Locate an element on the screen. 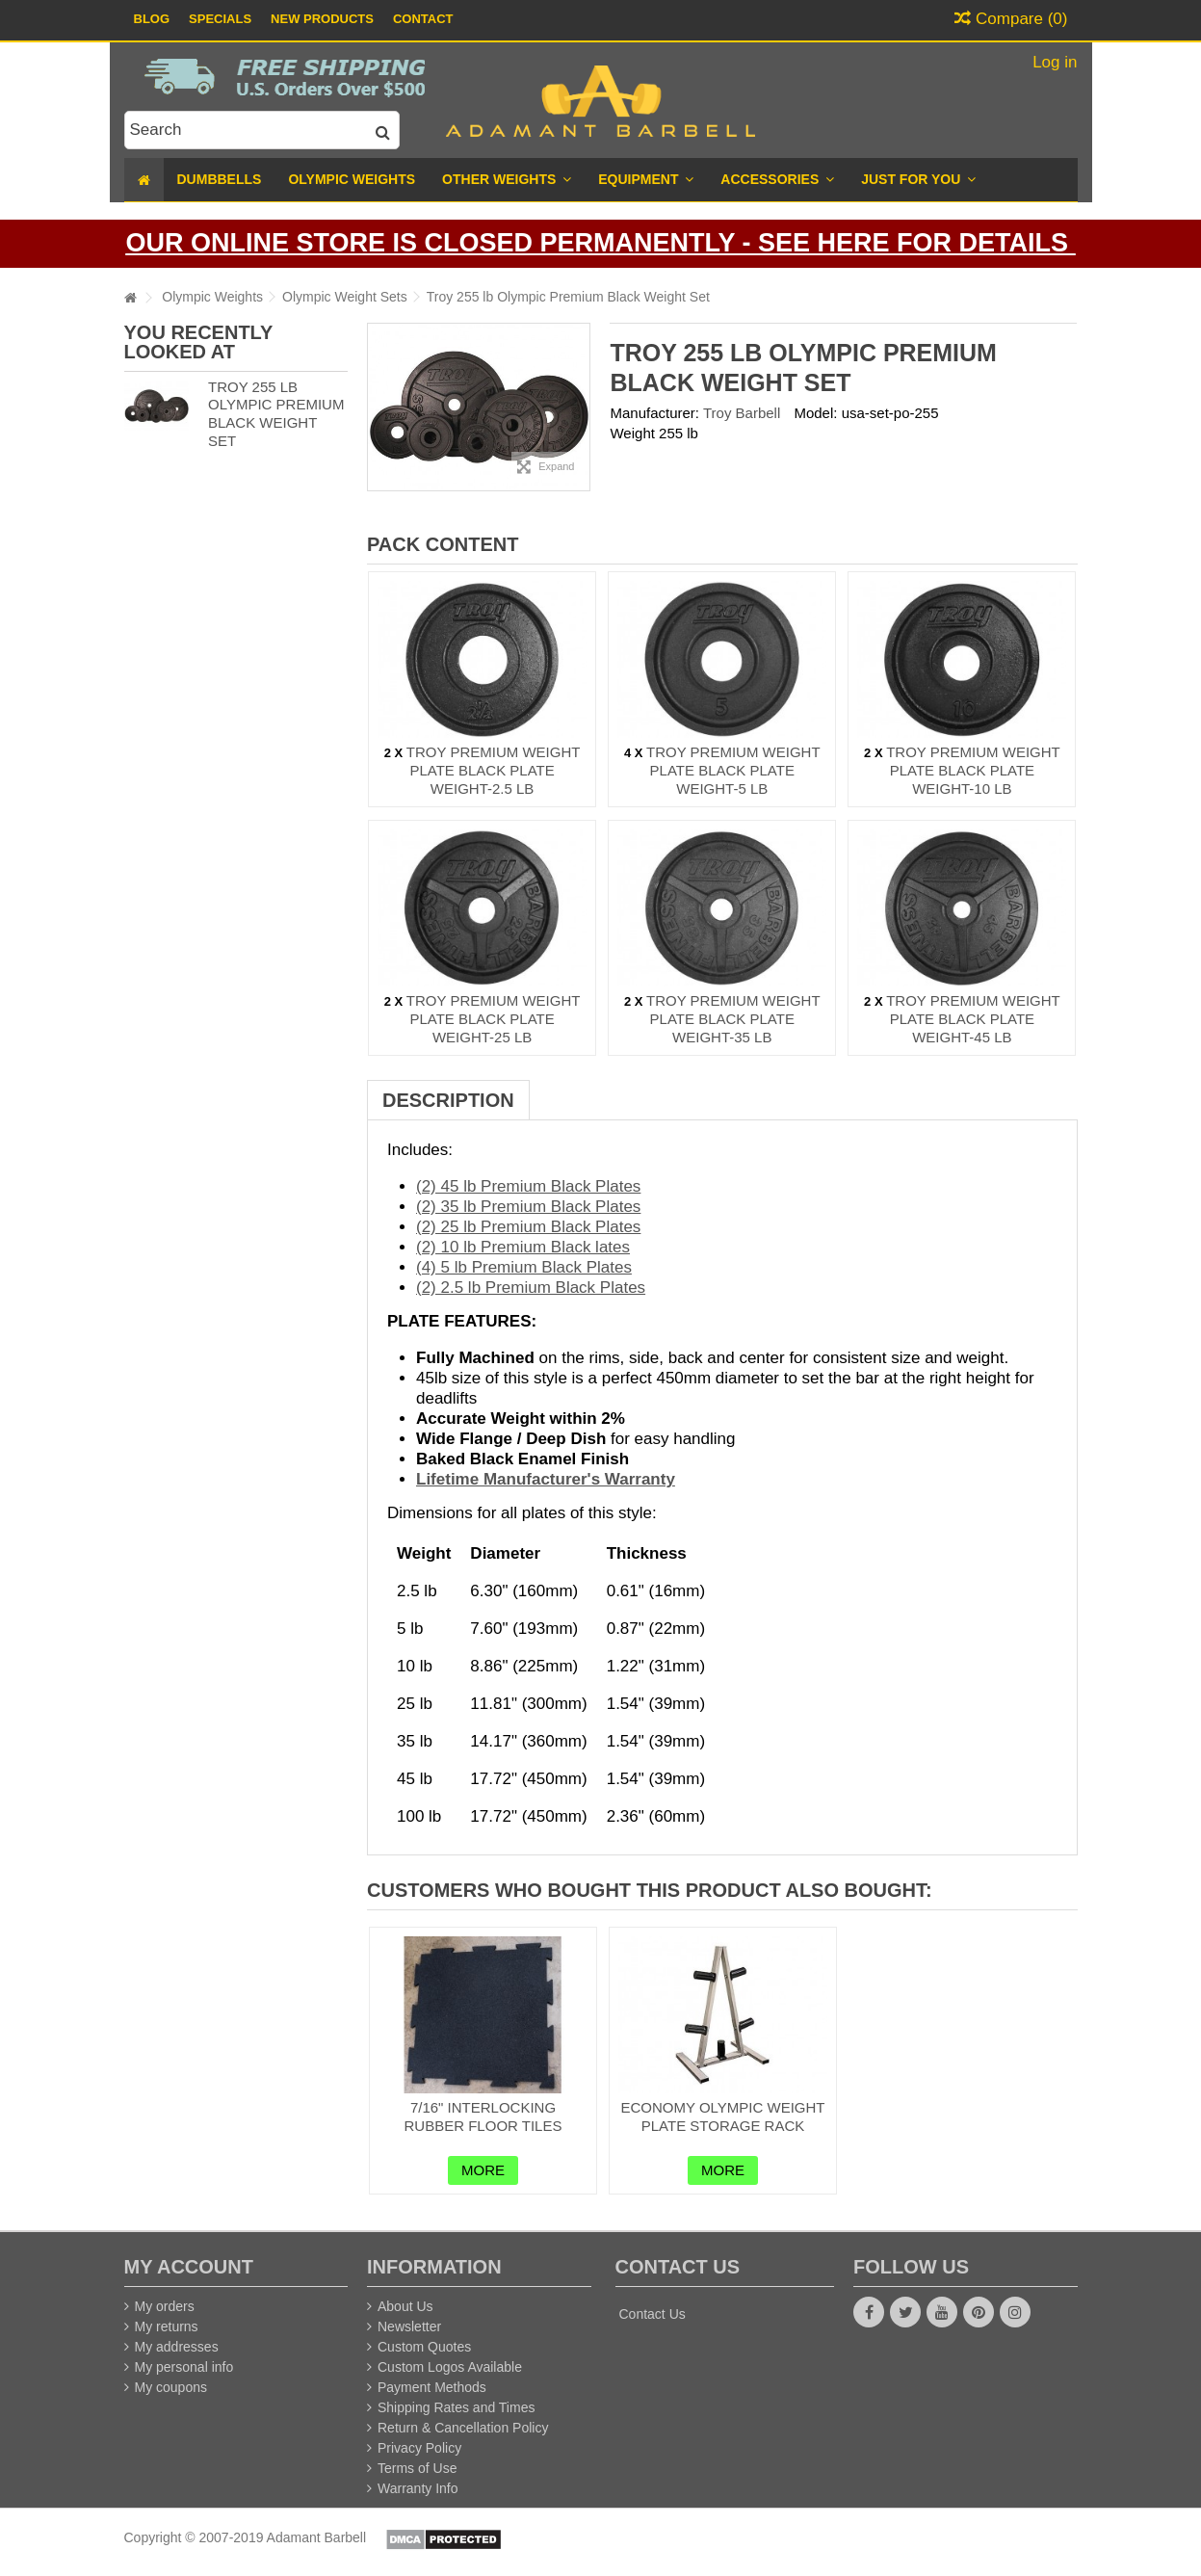 The height and width of the screenshot is (2576, 1201). Manufacturer: is located at coordinates (654, 413).